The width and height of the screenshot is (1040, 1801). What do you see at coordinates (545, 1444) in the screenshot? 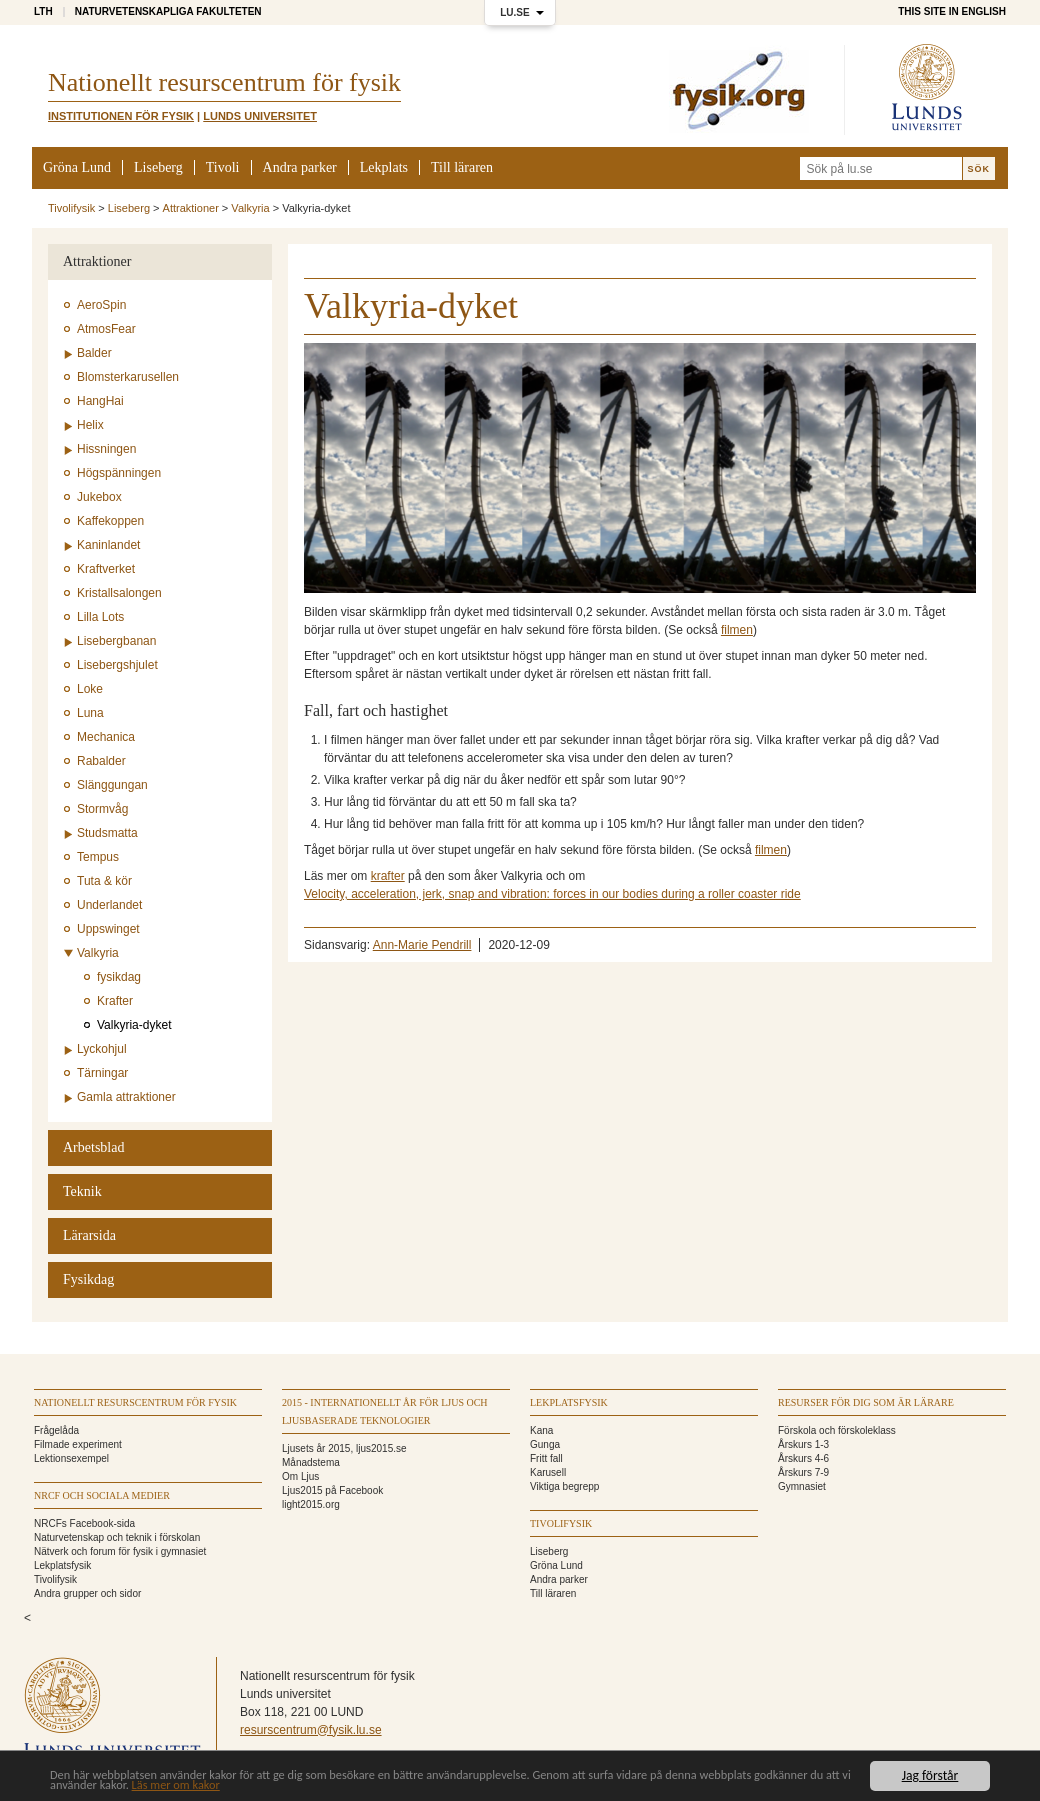
I see `Gunga` at bounding box center [545, 1444].